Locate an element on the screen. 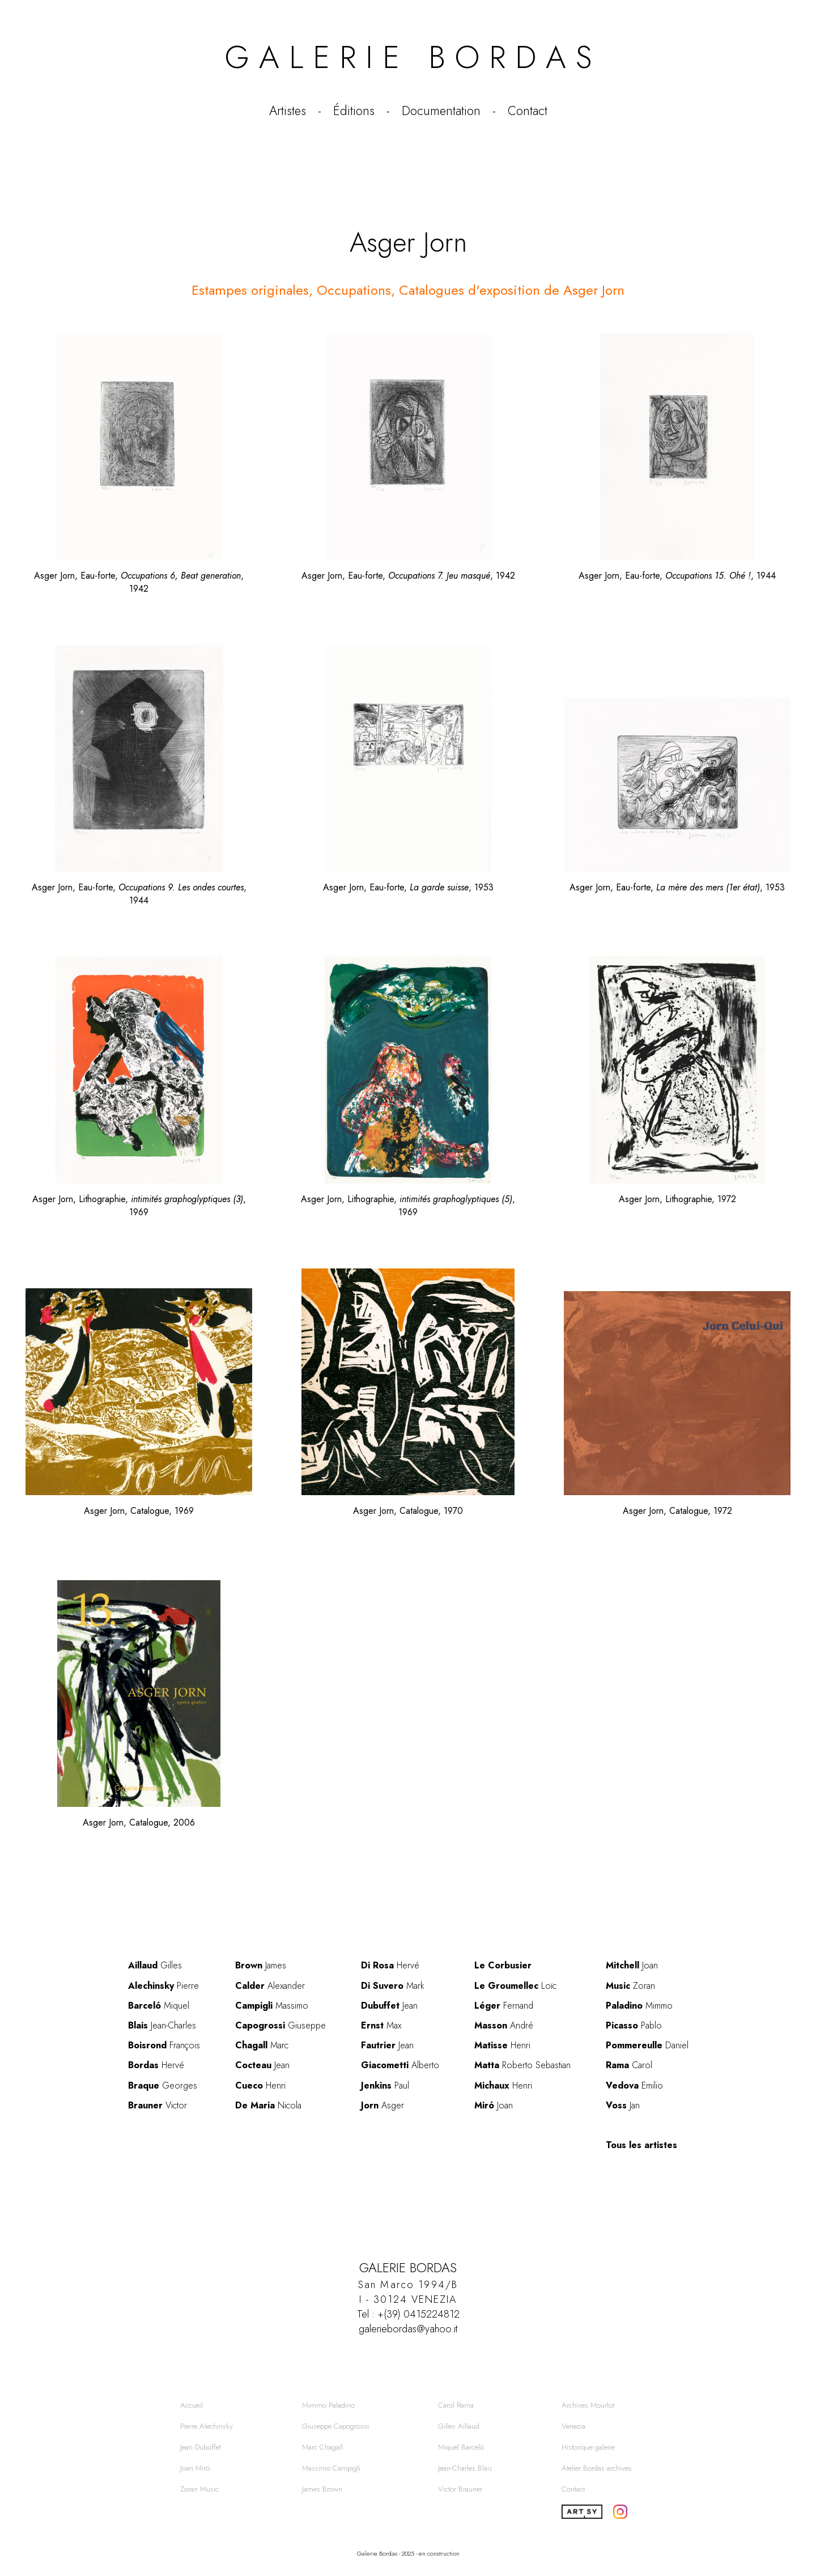 The height and width of the screenshot is (2576, 816). Atelier Bordas archives is located at coordinates (597, 2468).